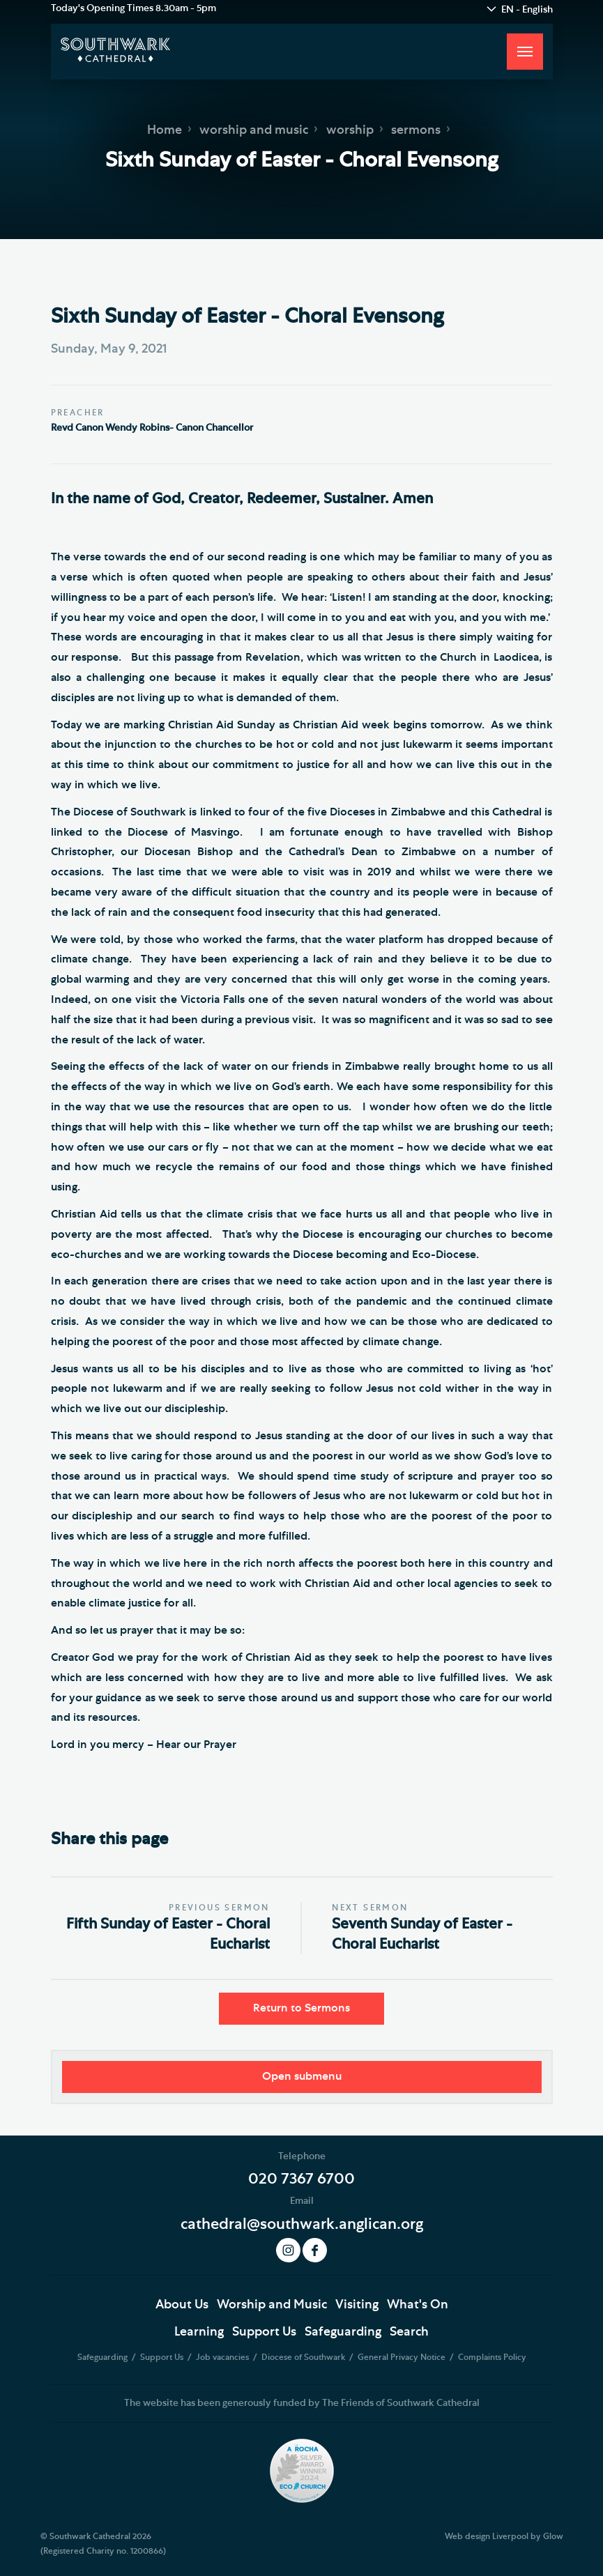 The height and width of the screenshot is (2576, 603). What do you see at coordinates (409, 2332) in the screenshot?
I see `Search` at bounding box center [409, 2332].